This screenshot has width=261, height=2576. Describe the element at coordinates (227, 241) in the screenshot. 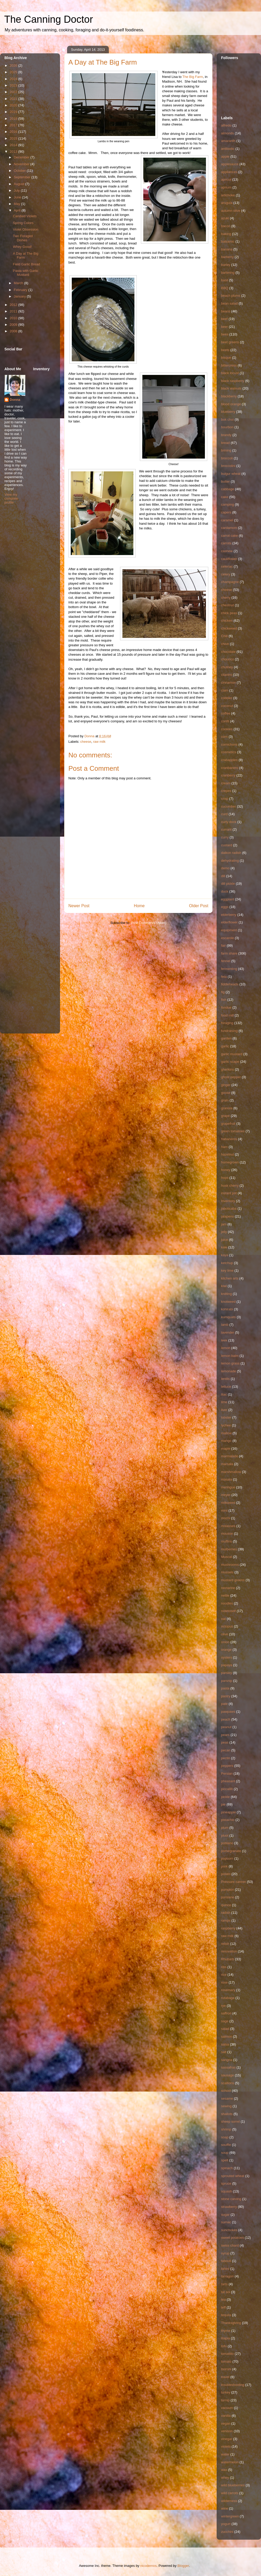

I see `balsamic` at that location.